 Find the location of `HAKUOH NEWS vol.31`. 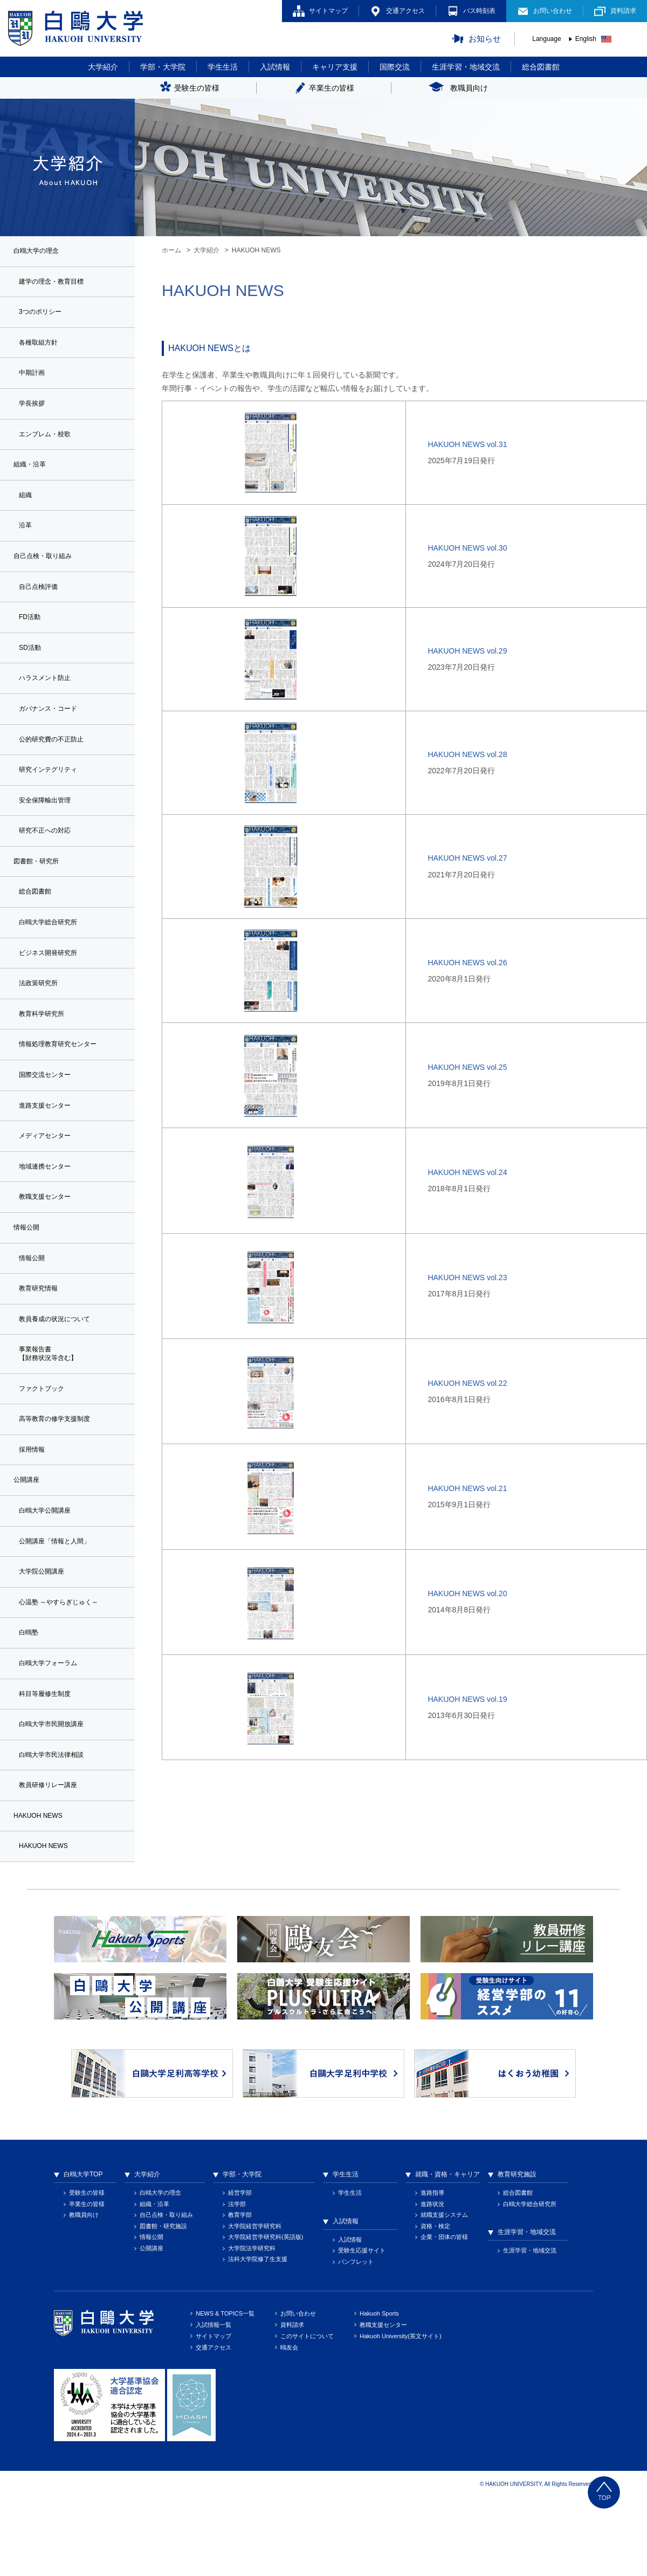

HAKUOH NEWS vol.31 is located at coordinates (467, 444).